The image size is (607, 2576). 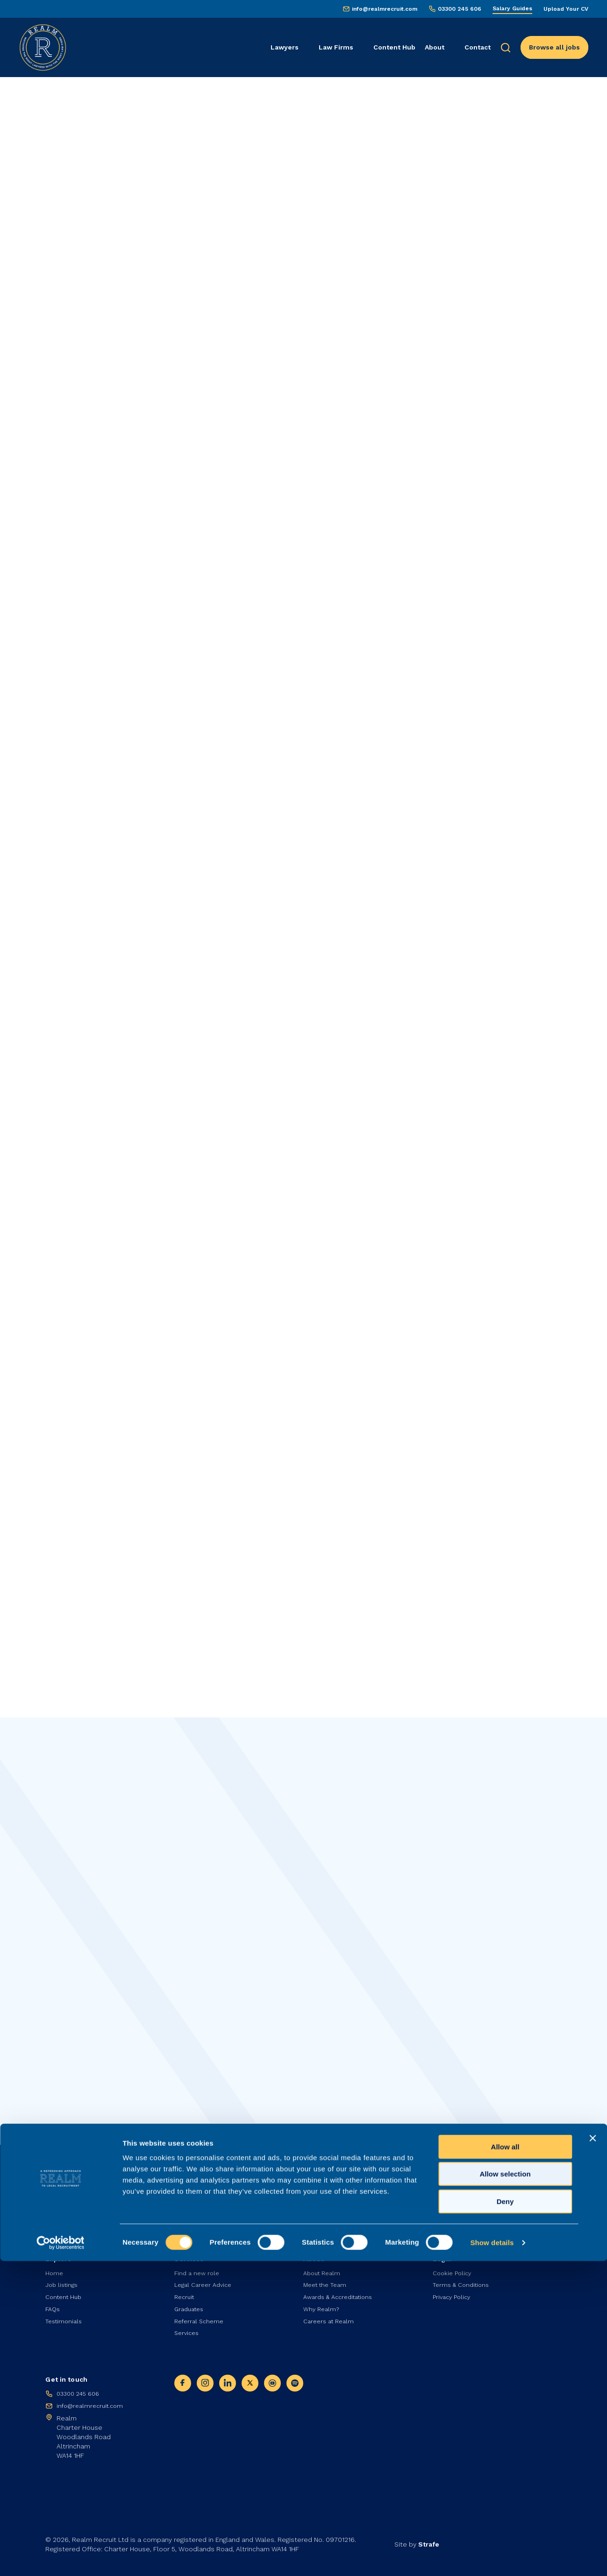 What do you see at coordinates (336, 47) in the screenshot?
I see `Law Firms` at bounding box center [336, 47].